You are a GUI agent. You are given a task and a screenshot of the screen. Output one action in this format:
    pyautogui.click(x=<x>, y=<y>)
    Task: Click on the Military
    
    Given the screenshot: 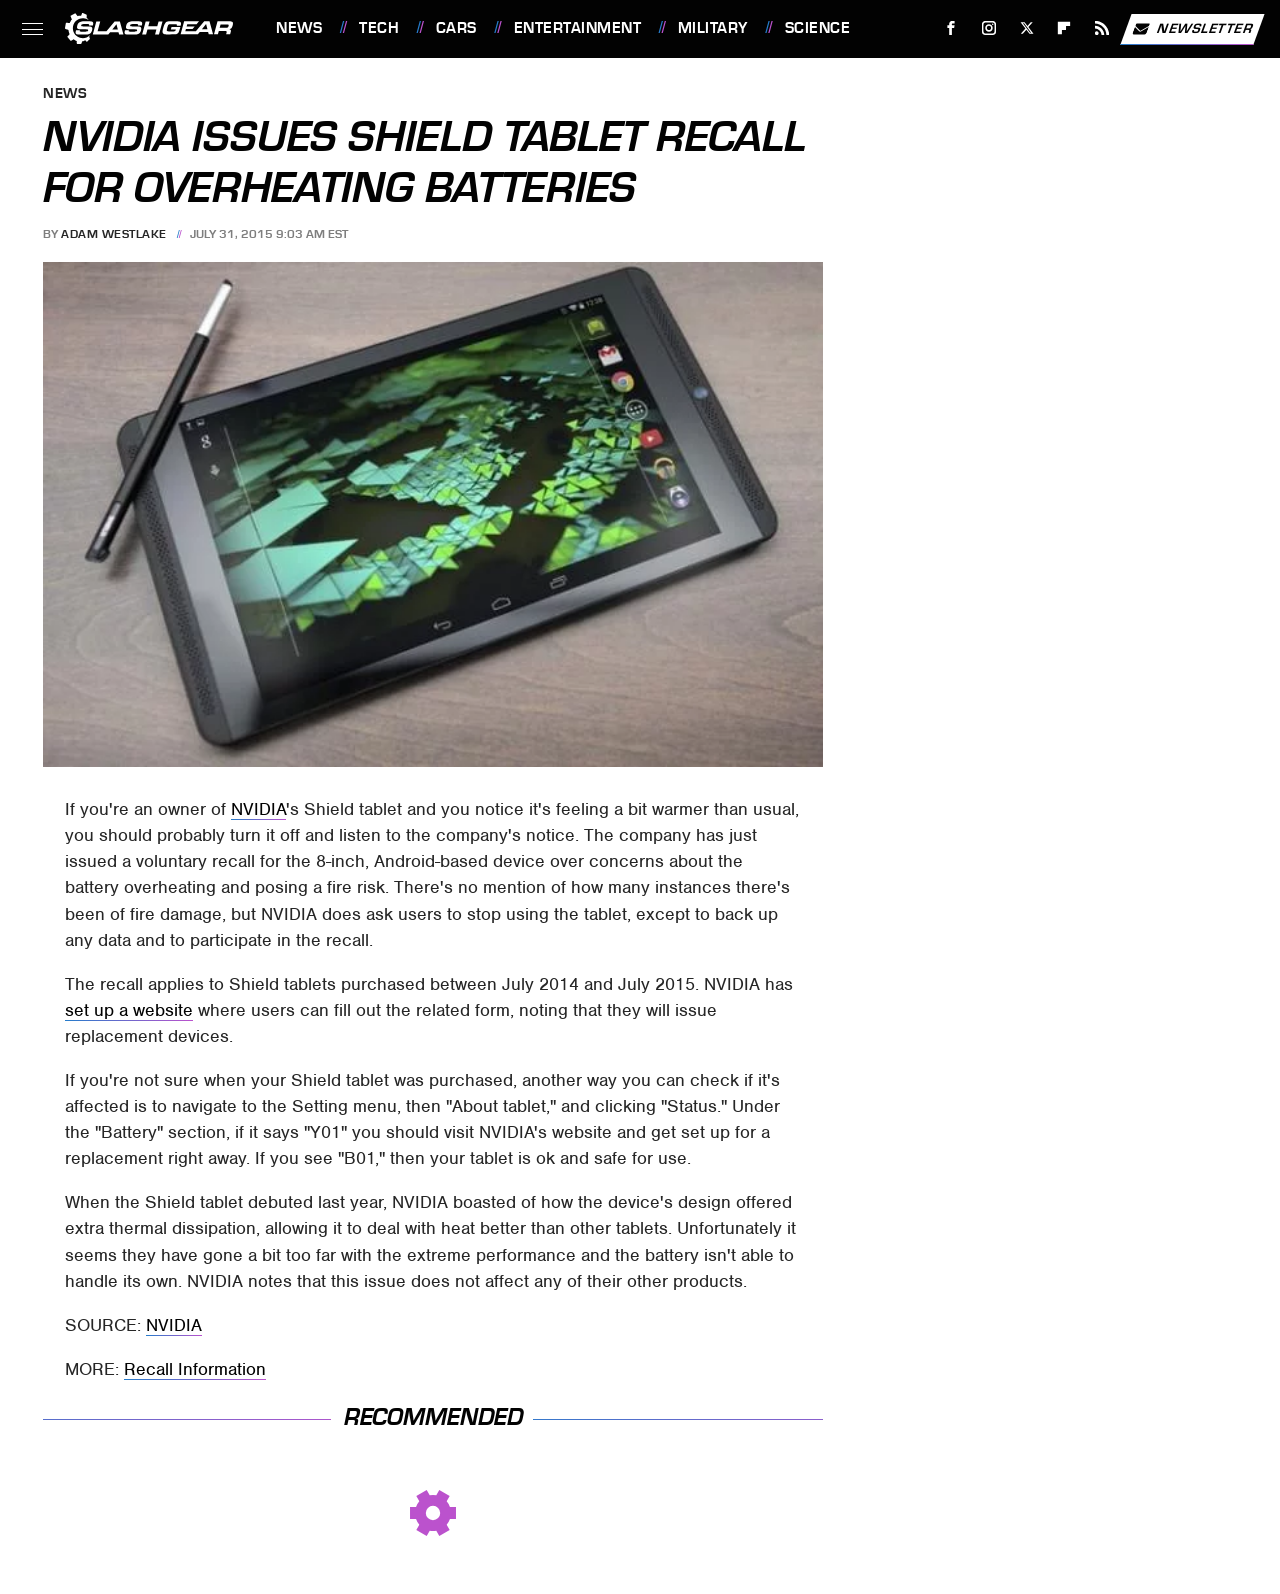 What is the action you would take?
    pyautogui.click(x=713, y=28)
    